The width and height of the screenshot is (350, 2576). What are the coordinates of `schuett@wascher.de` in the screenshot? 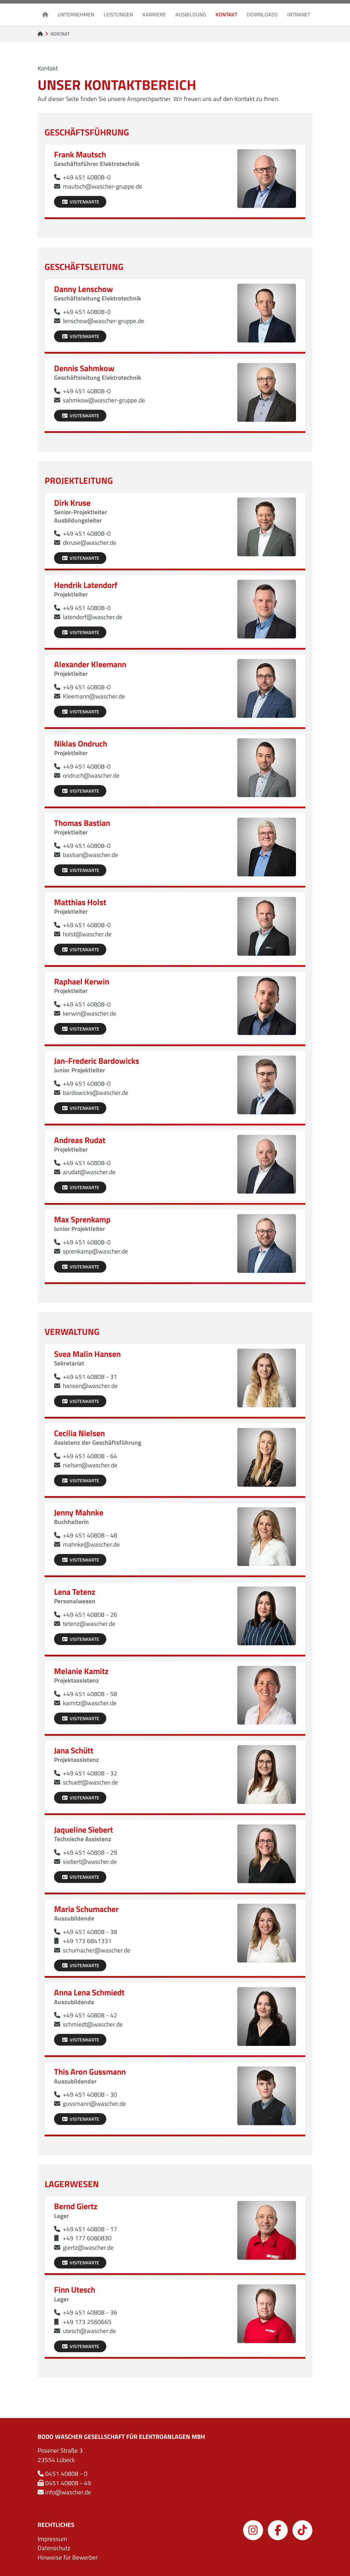 It's located at (90, 1782).